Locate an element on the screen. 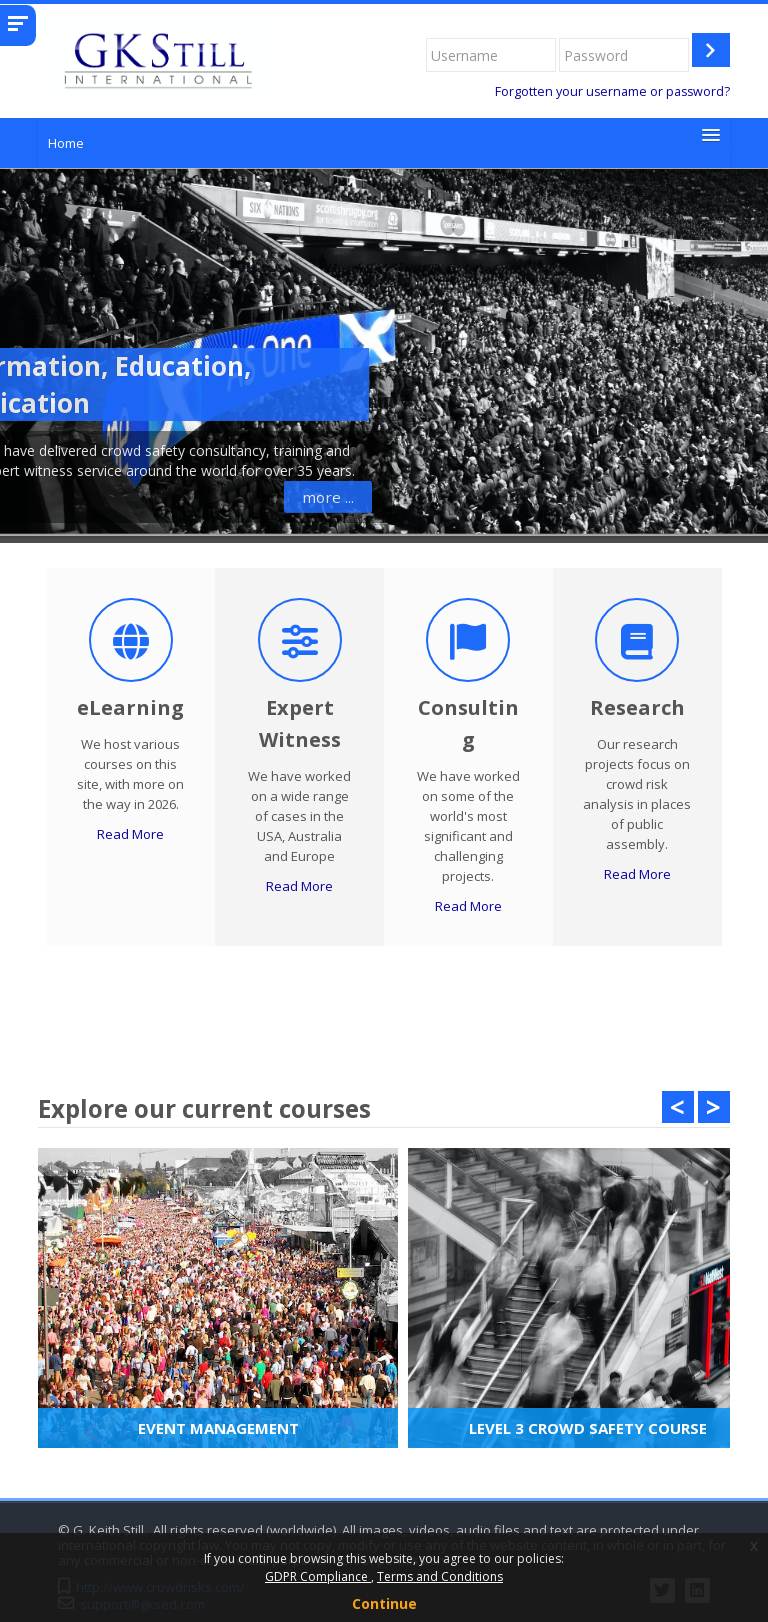  Forgotten your username or password? is located at coordinates (612, 91).